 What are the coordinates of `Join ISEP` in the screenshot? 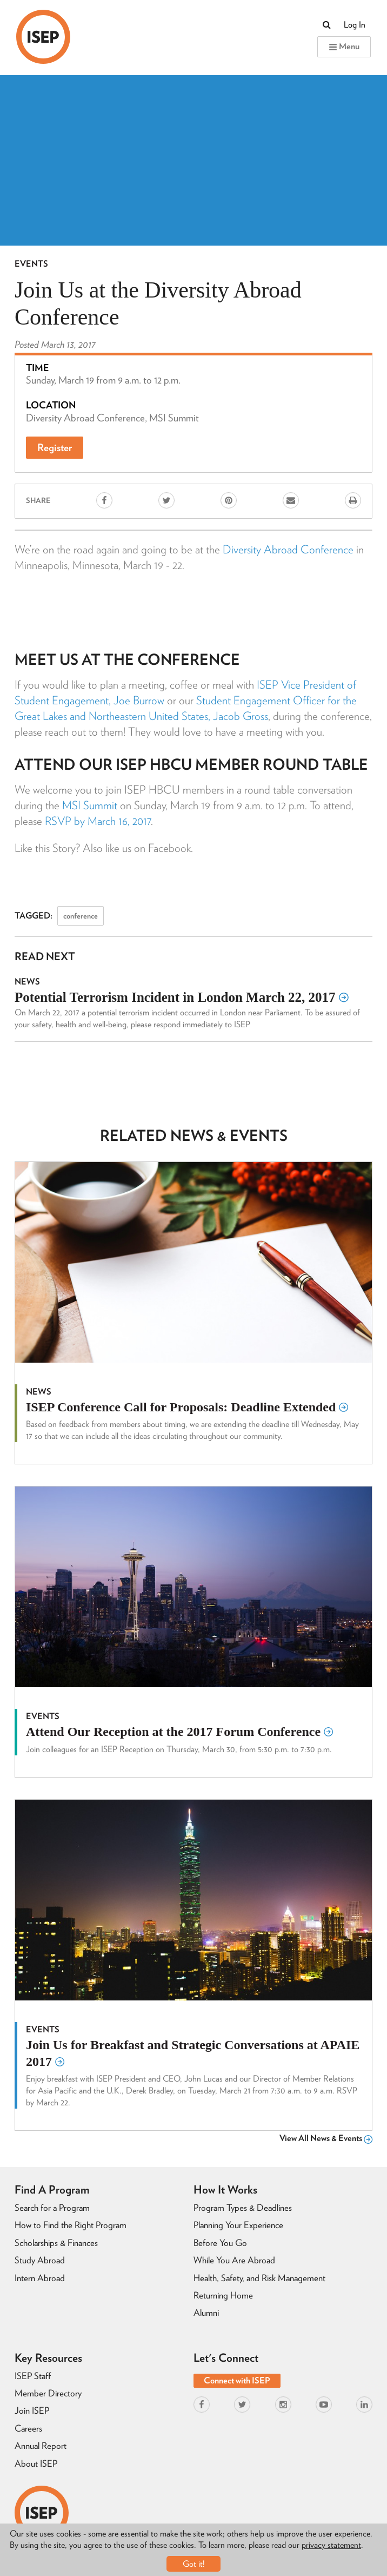 It's located at (32, 2410).